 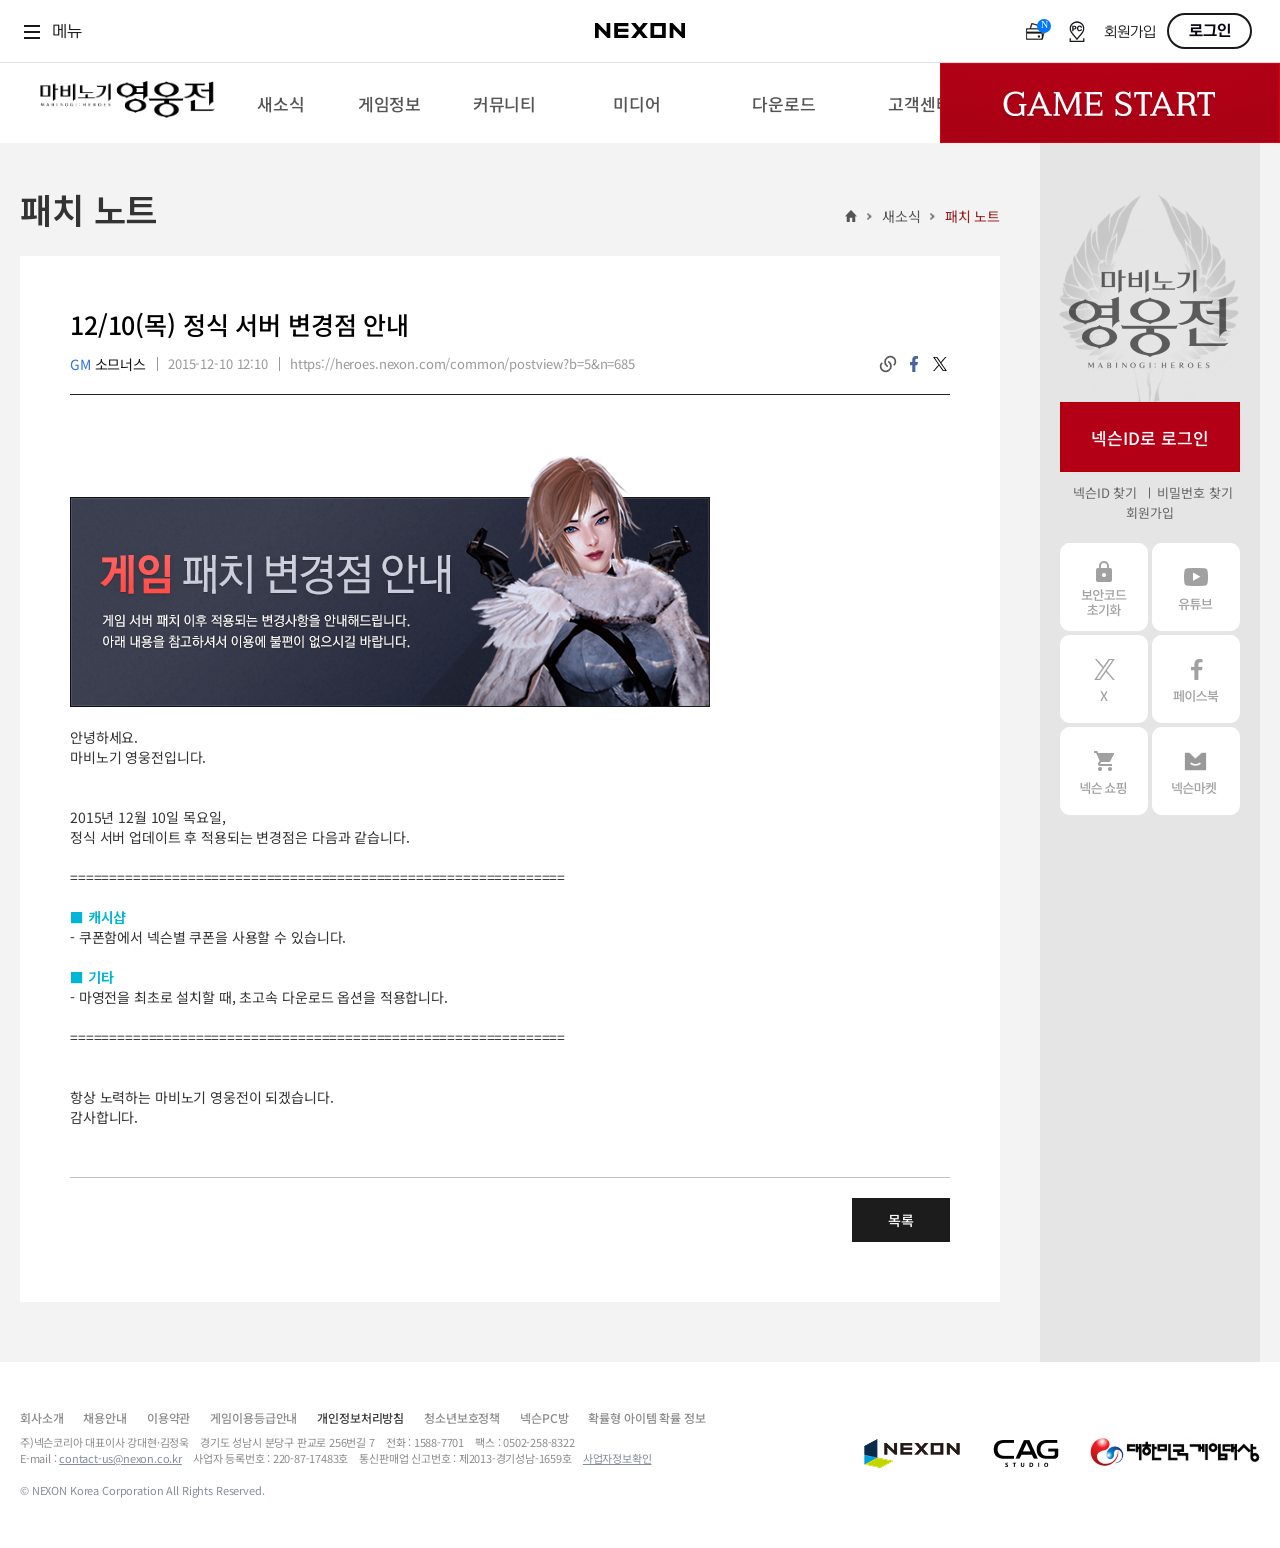 I want to click on 패치 노트, so click(x=972, y=216).